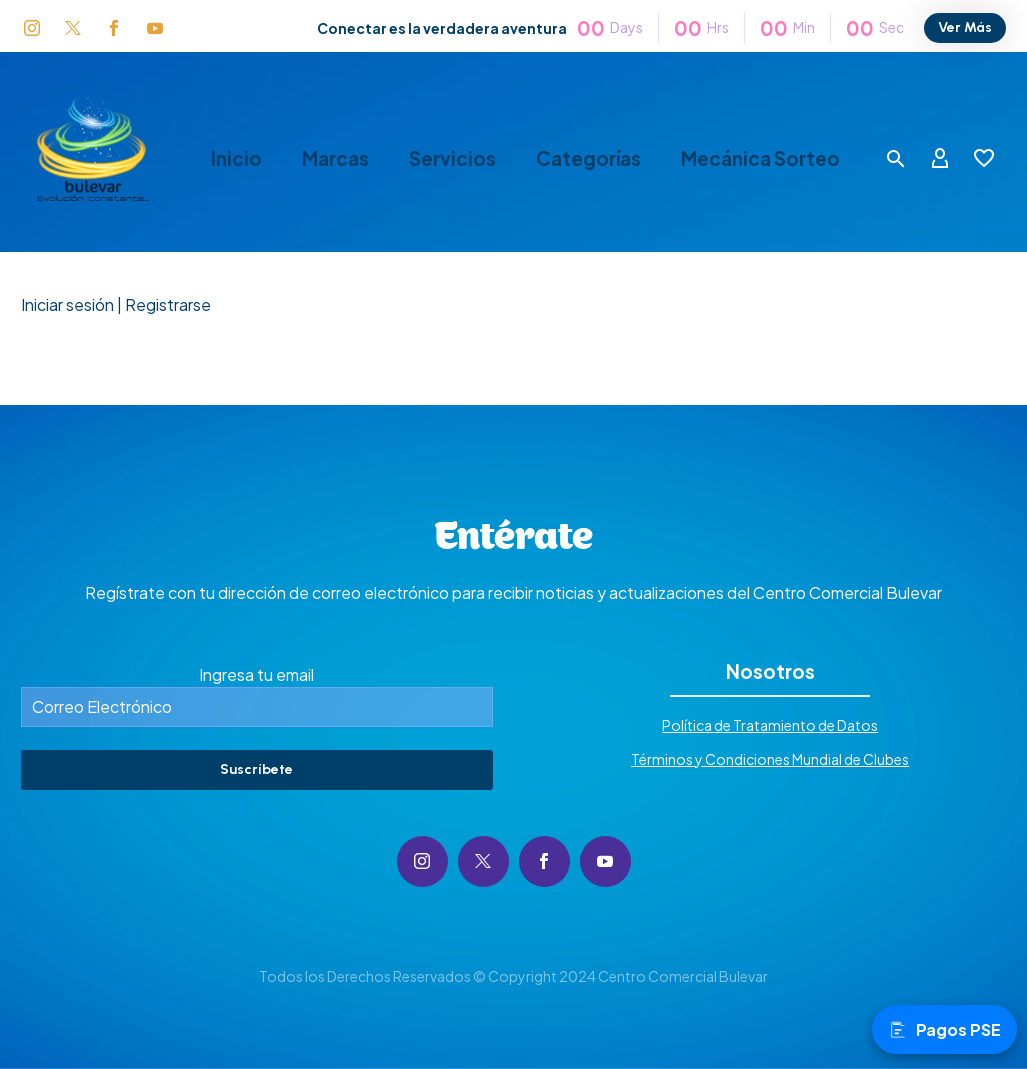 This screenshot has height=1069, width=1027. Describe the element at coordinates (236, 158) in the screenshot. I see `Inicio` at that location.